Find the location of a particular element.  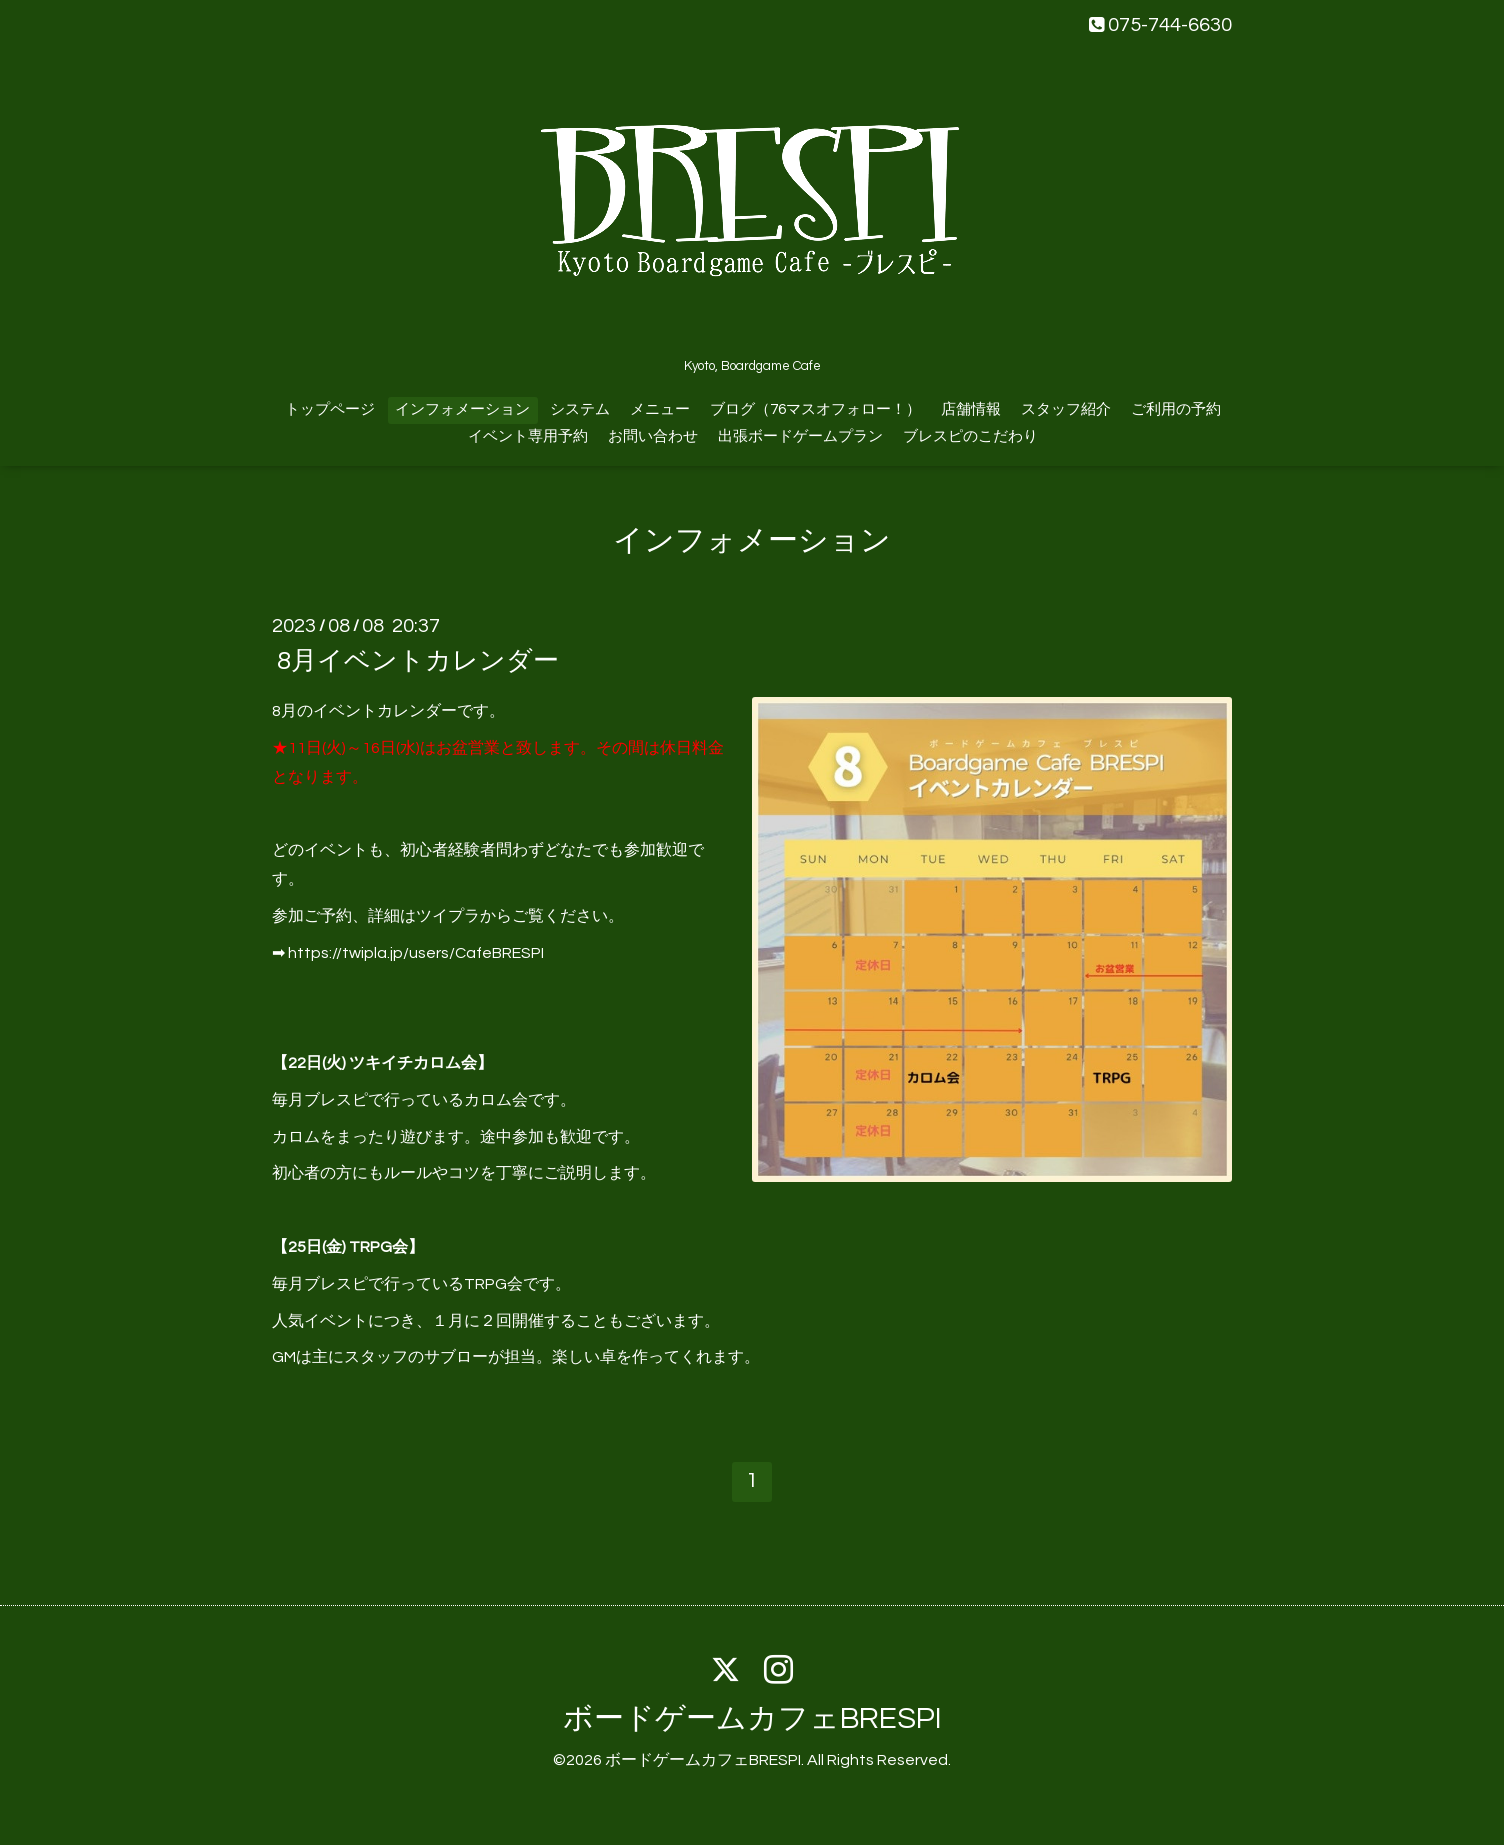

イベント専用予約 is located at coordinates (528, 436).